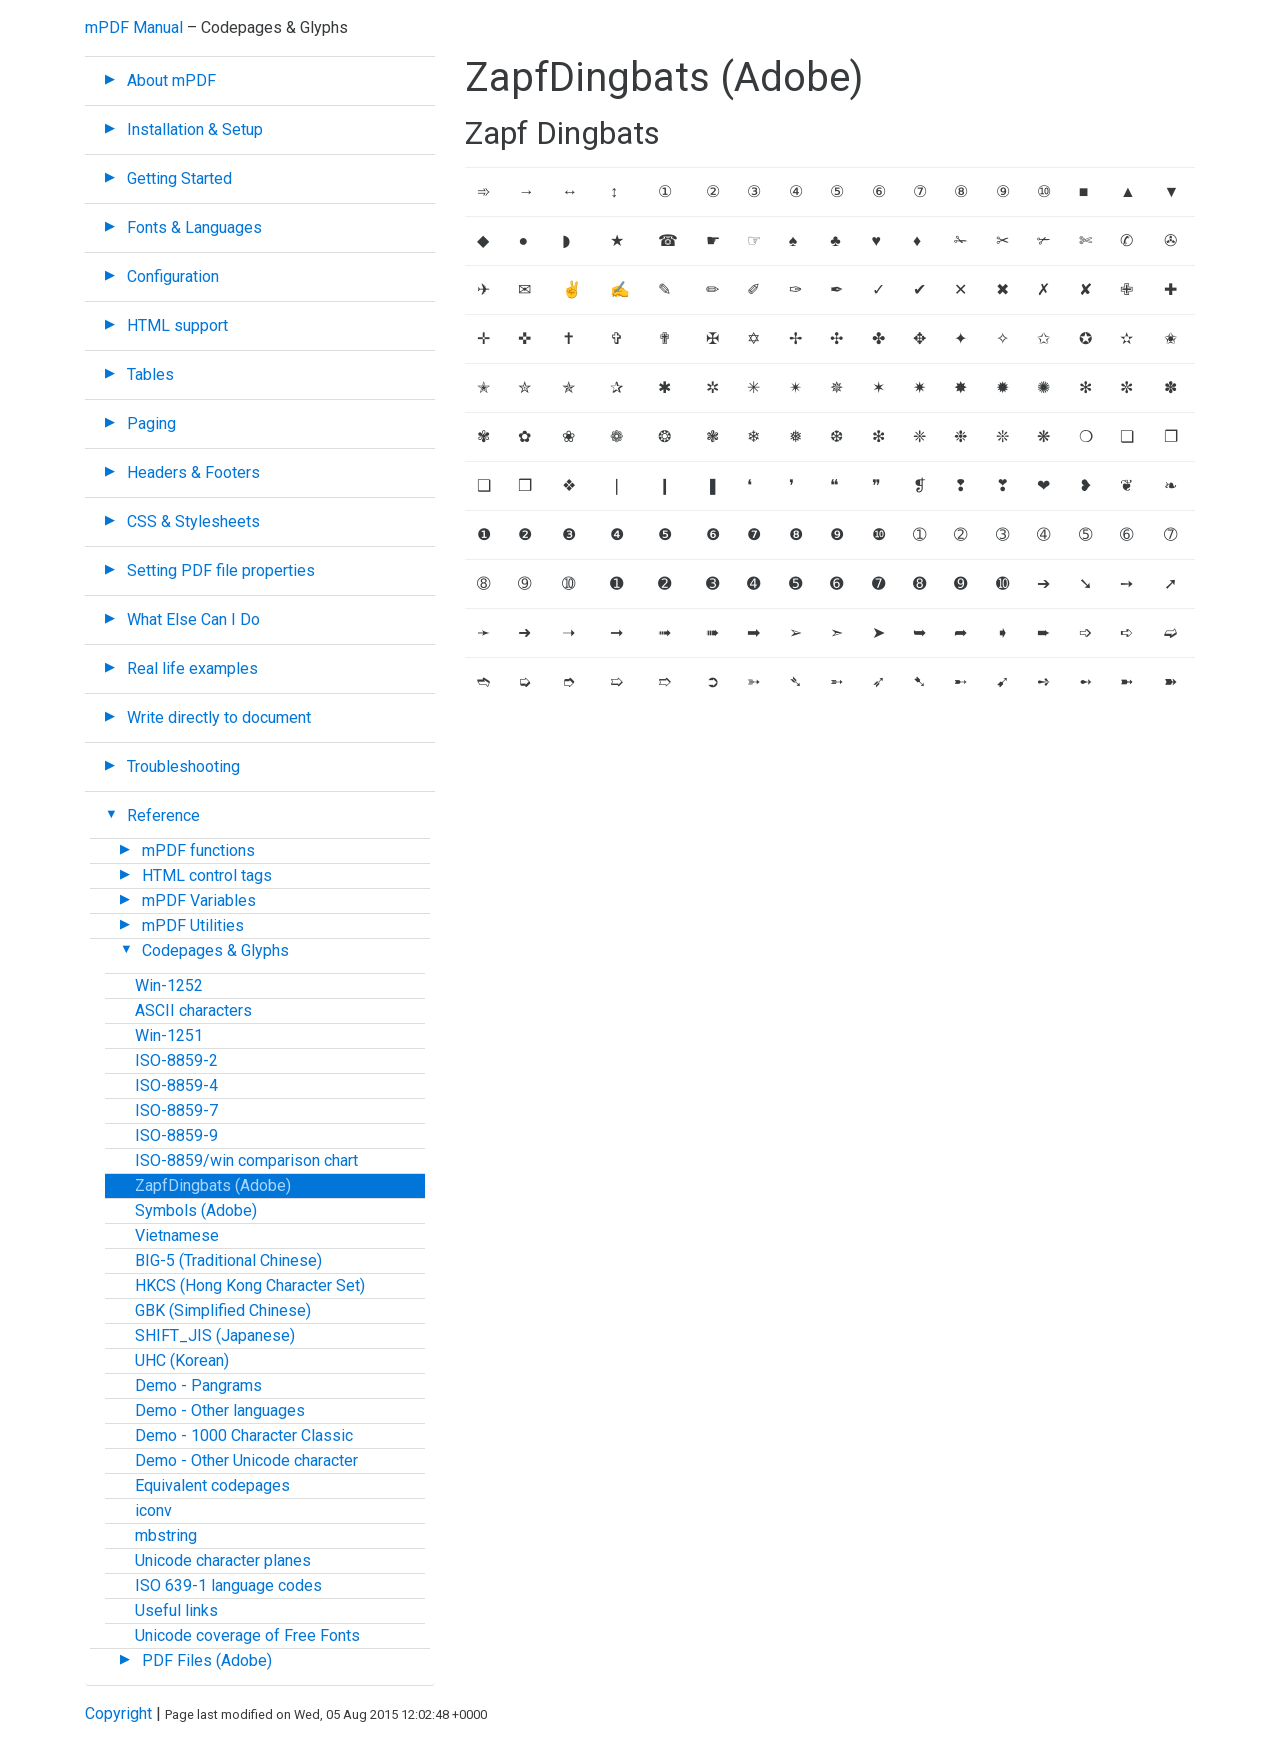  What do you see at coordinates (179, 178) in the screenshot?
I see `Getting Started` at bounding box center [179, 178].